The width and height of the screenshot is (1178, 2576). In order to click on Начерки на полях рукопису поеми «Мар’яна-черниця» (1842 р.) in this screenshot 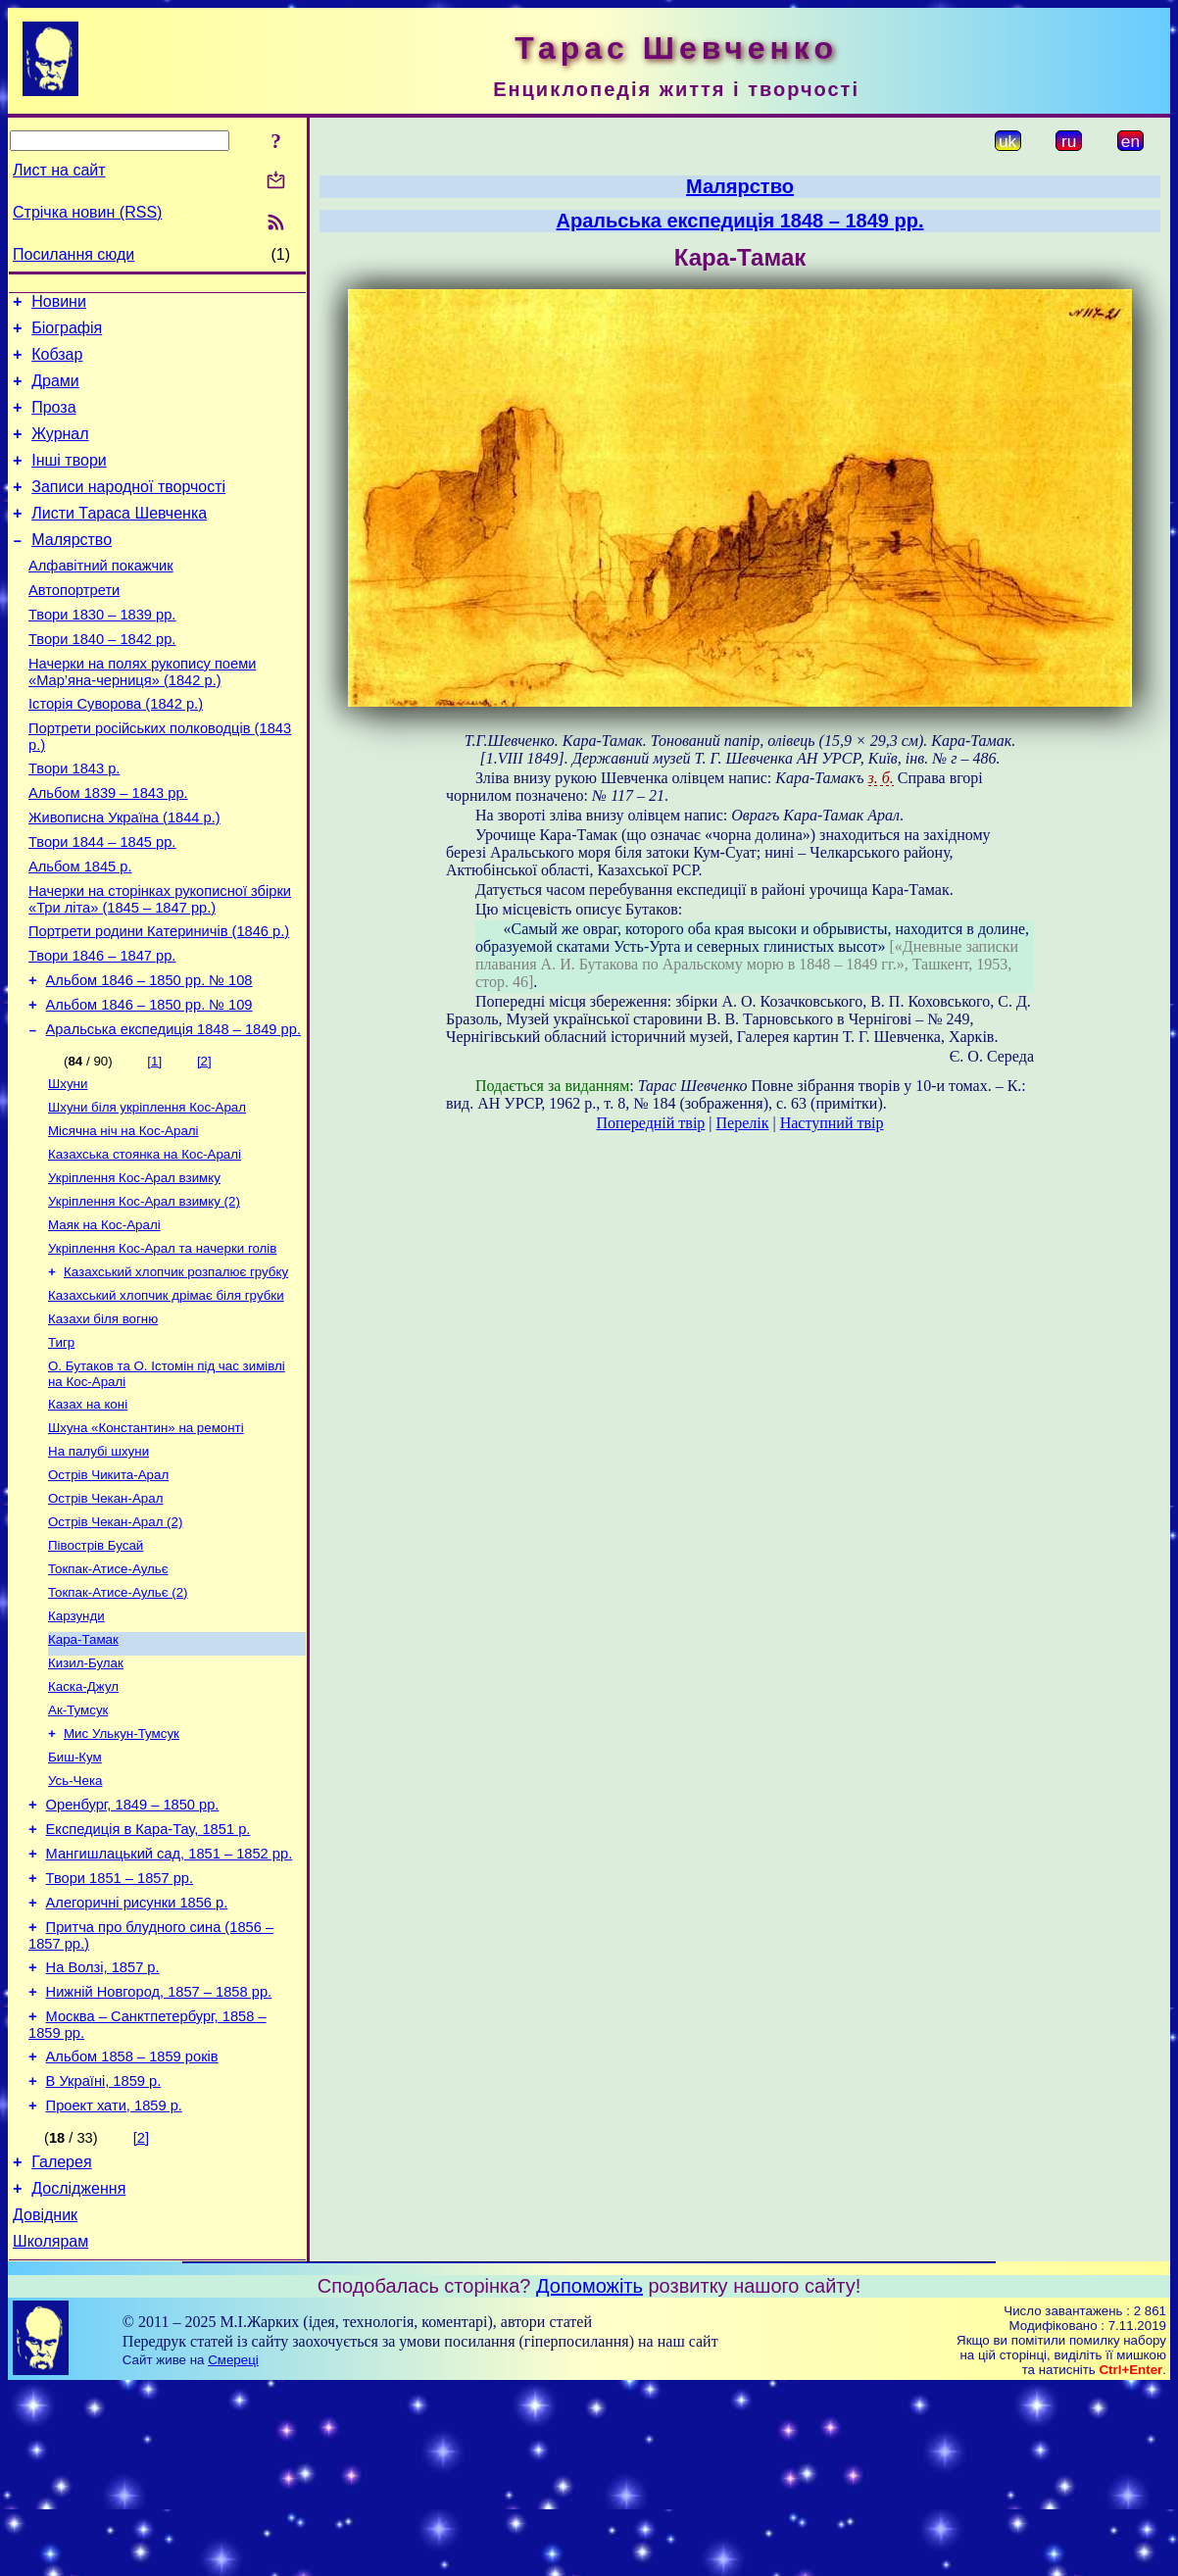, I will do `click(142, 716)`.